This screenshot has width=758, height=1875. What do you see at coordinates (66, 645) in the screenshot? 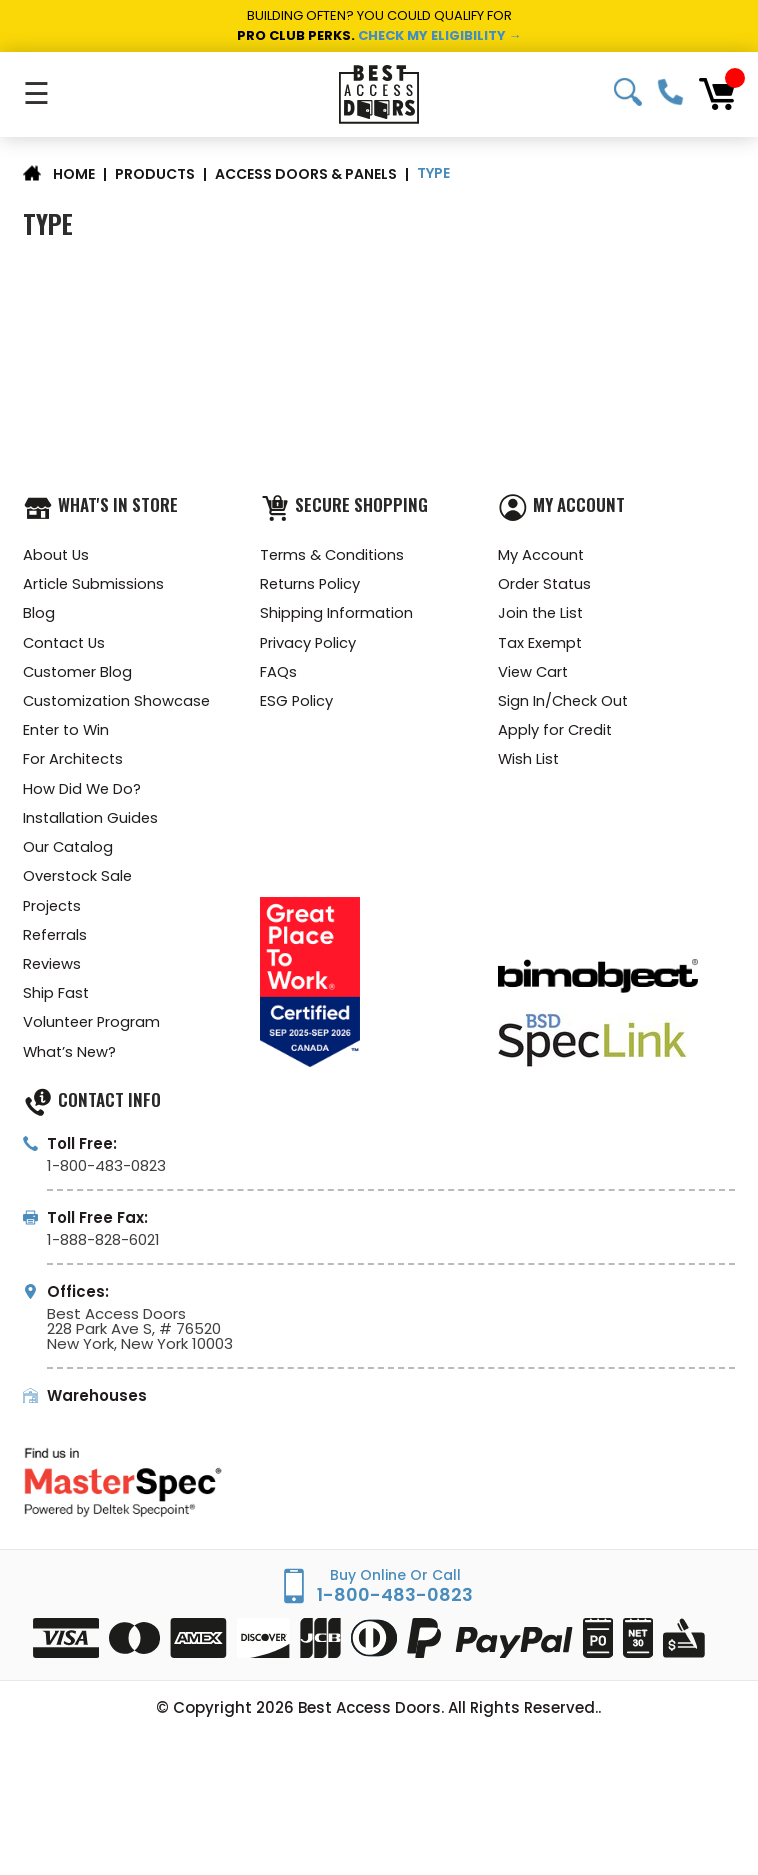
I see `Contact Us` at bounding box center [66, 645].